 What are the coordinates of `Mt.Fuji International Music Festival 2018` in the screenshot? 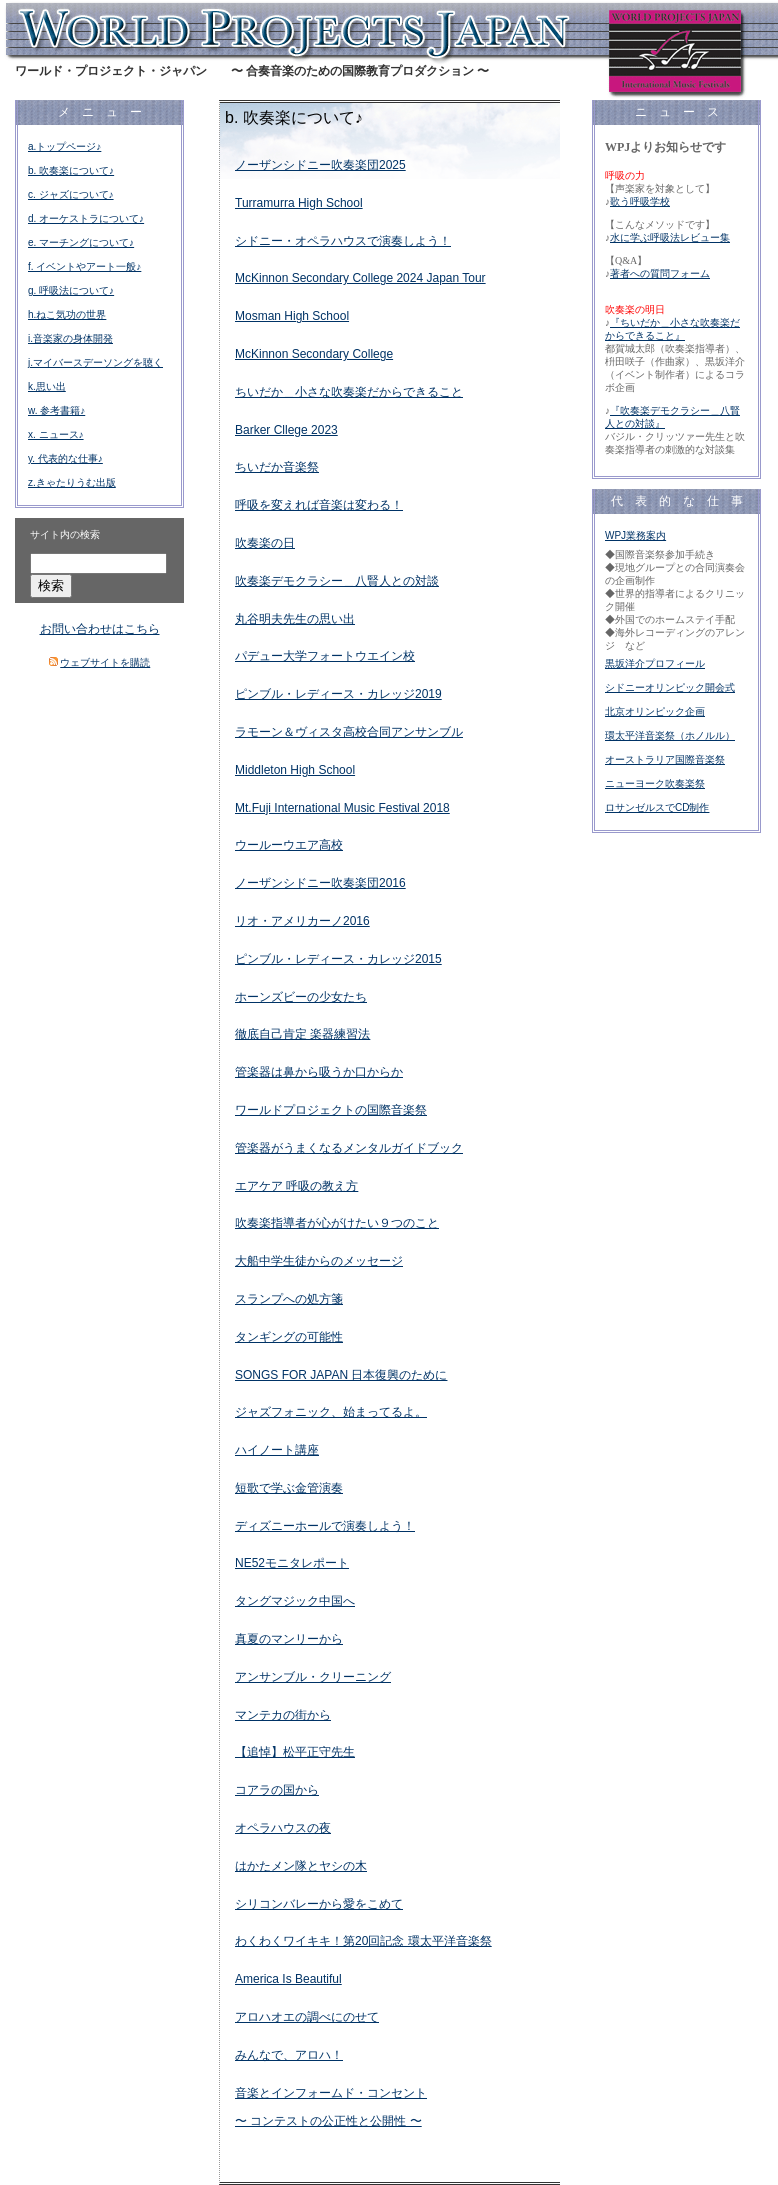 It's located at (342, 808).